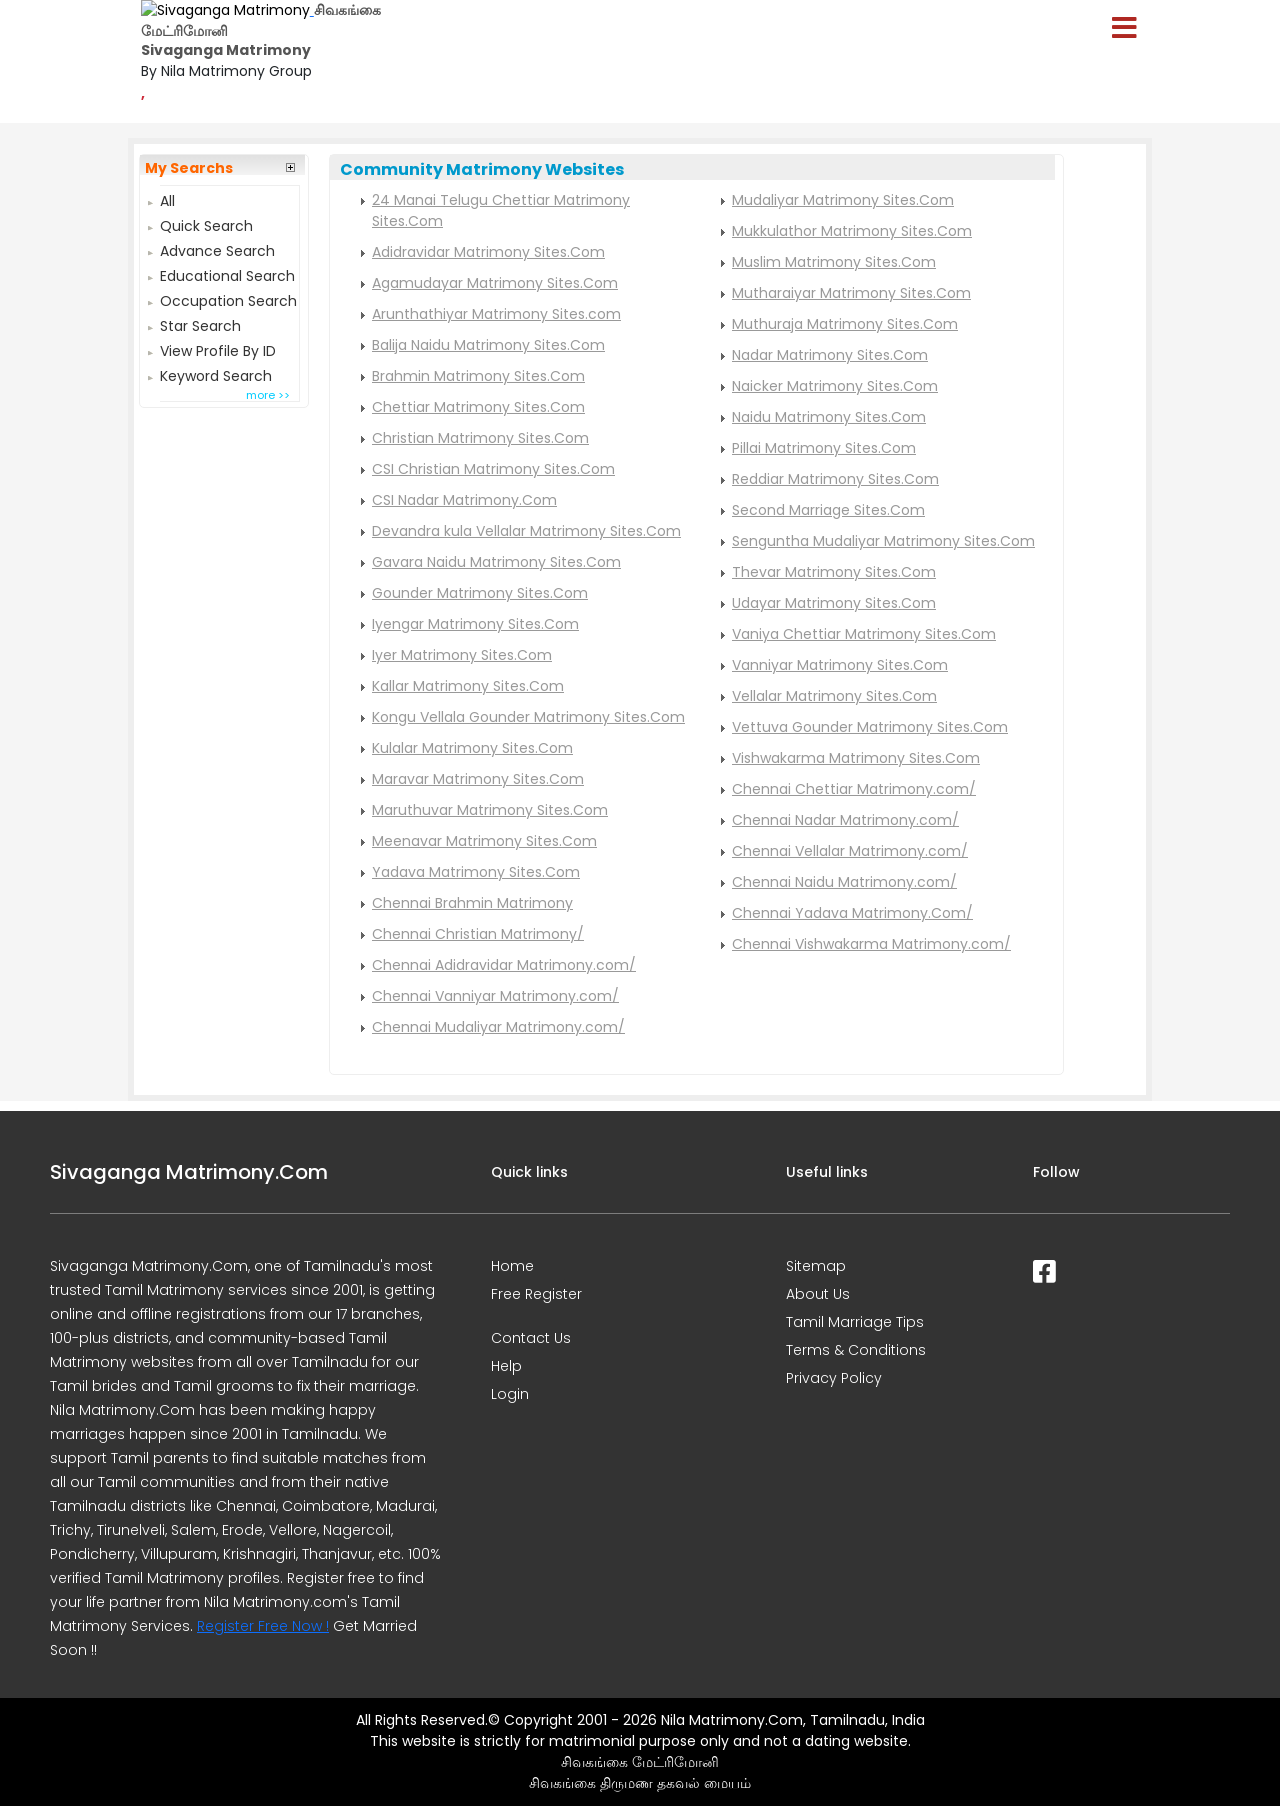 The width and height of the screenshot is (1280, 1806). What do you see at coordinates (830, 355) in the screenshot?
I see `Nadar Matrimony Sites.Com` at bounding box center [830, 355].